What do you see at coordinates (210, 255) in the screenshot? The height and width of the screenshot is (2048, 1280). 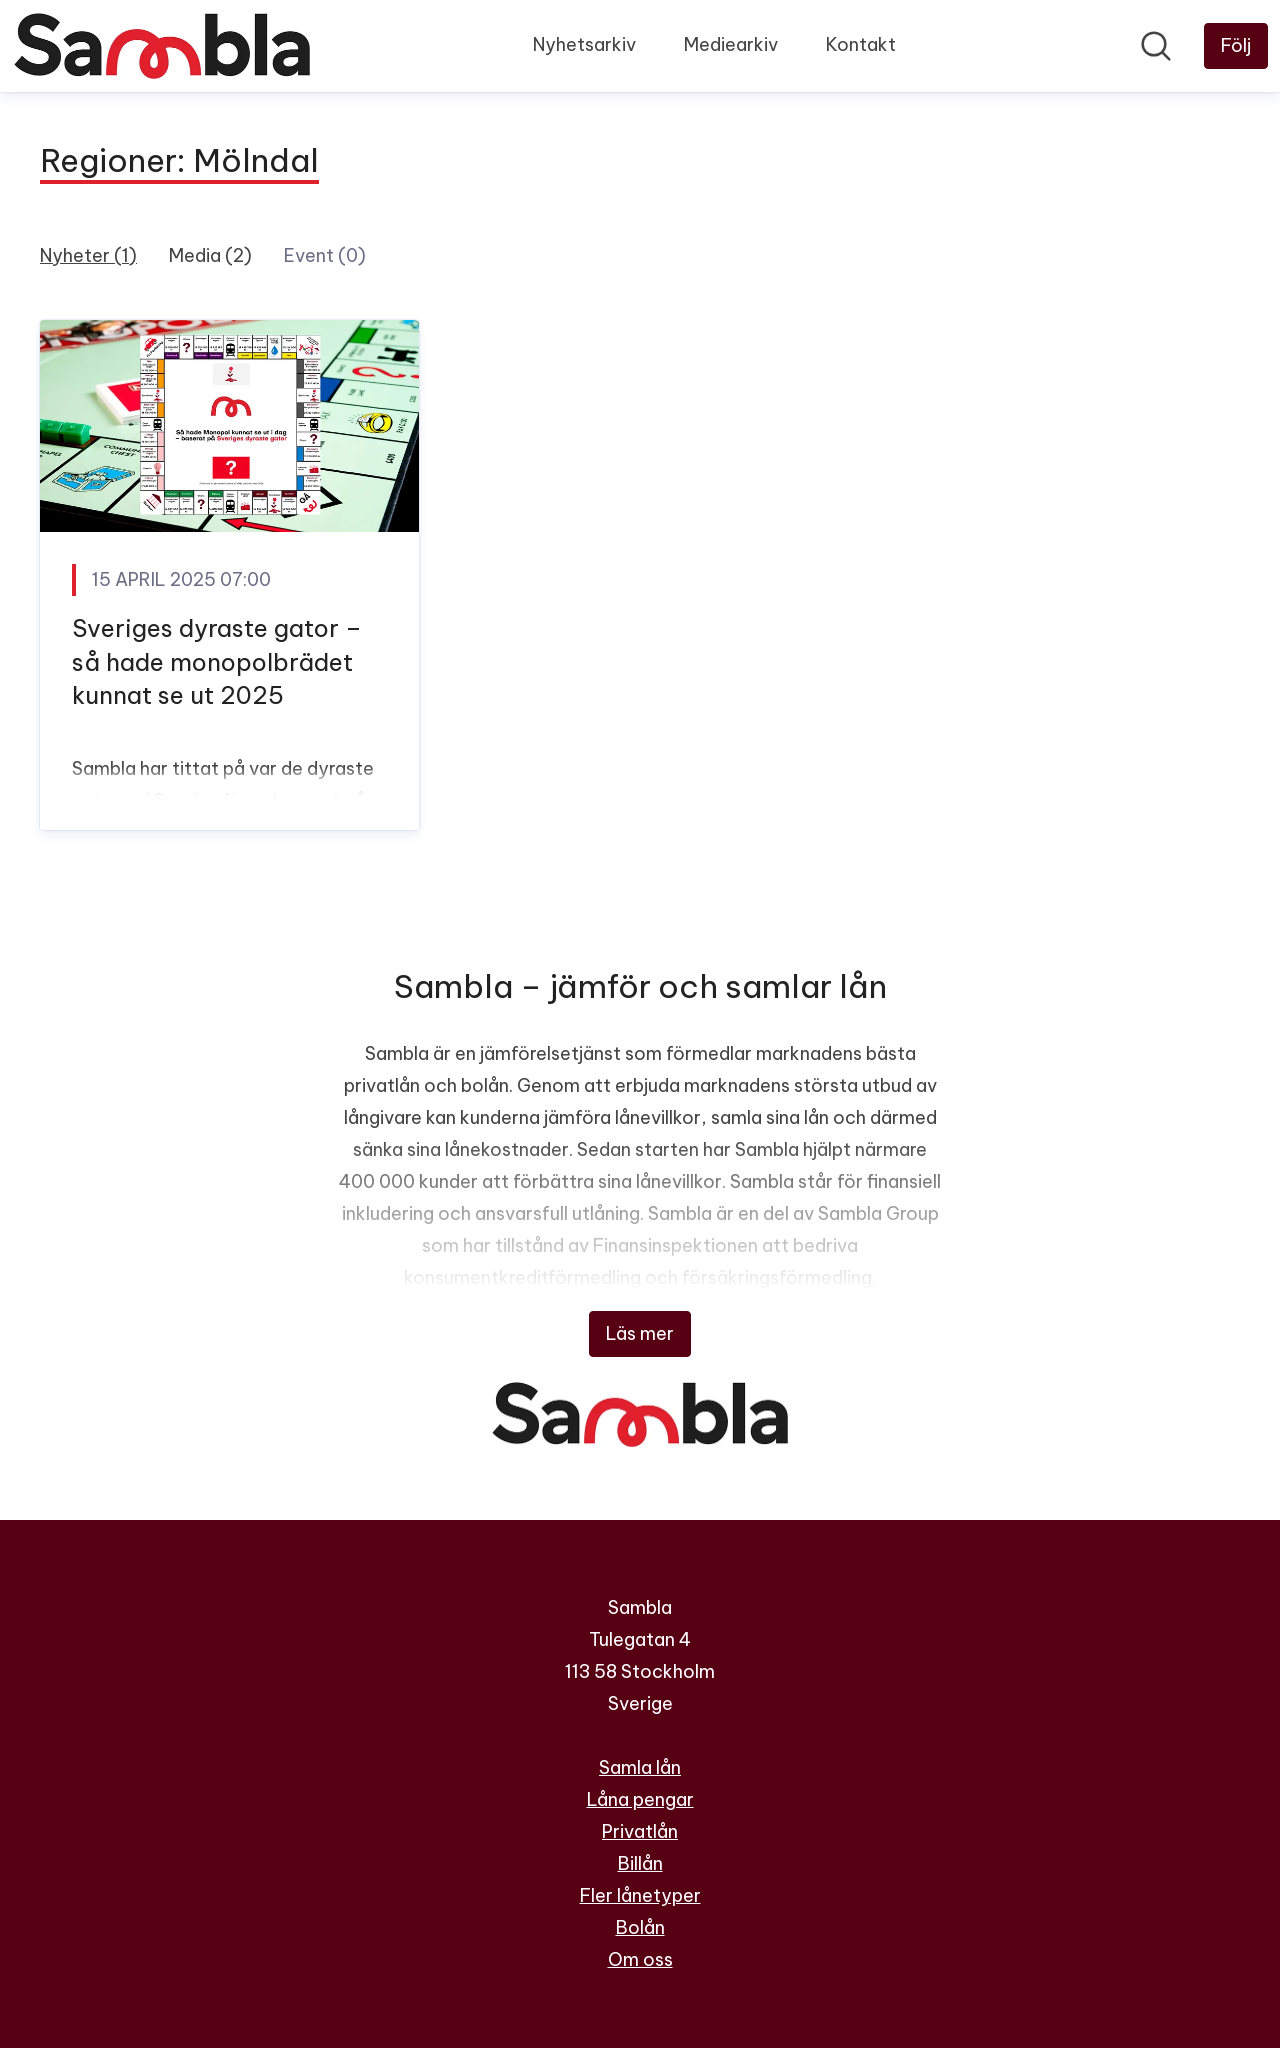 I see `Media (2)` at bounding box center [210, 255].